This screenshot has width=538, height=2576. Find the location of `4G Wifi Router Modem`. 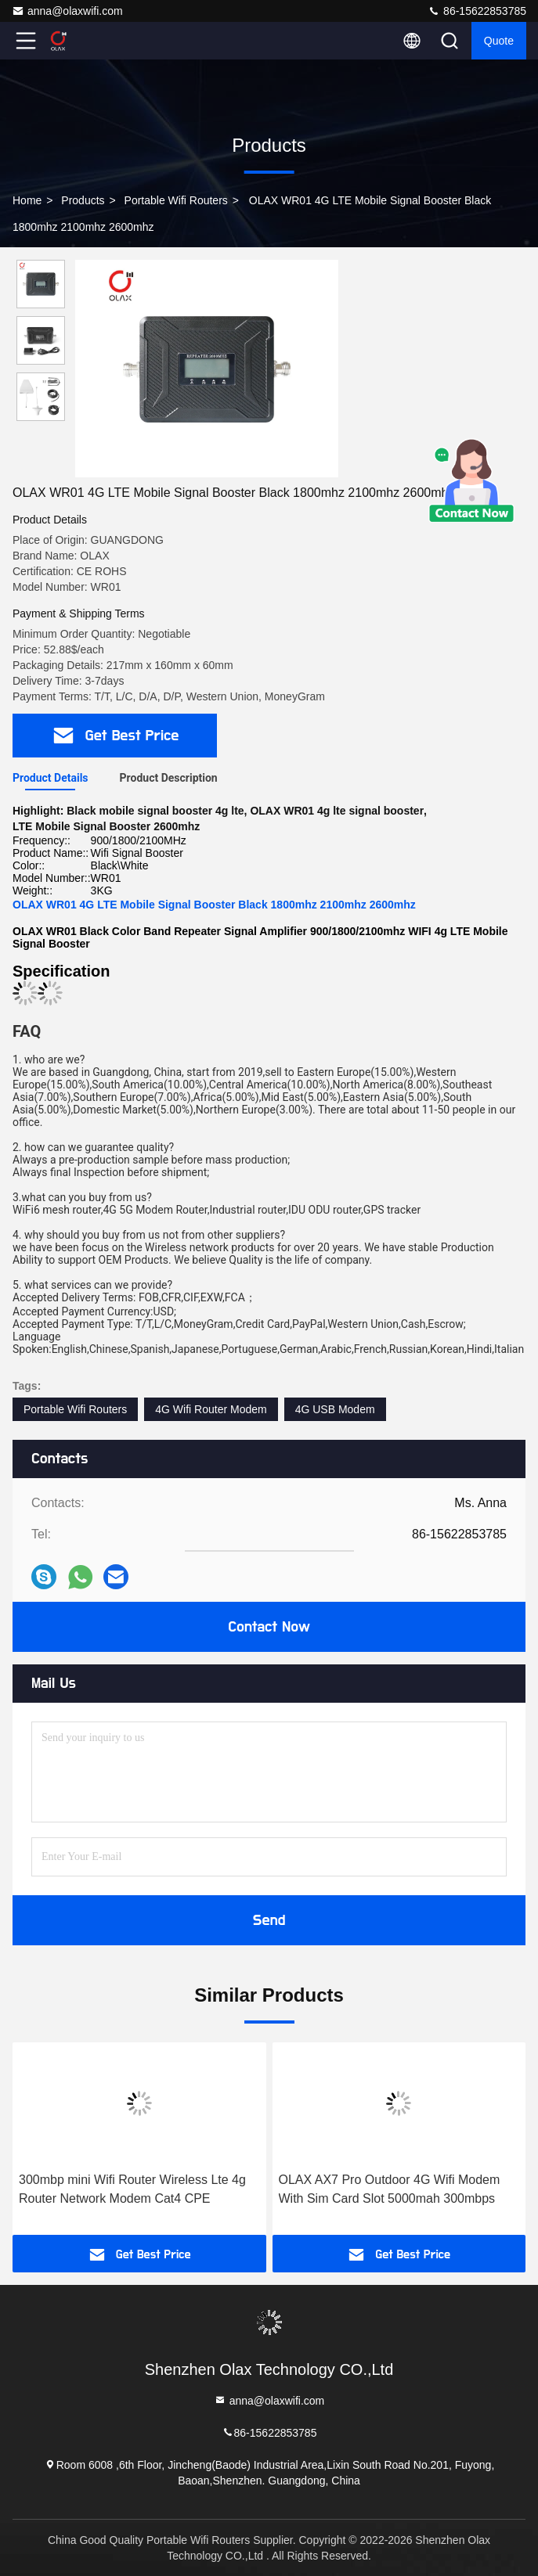

4G Wifi Router Modem is located at coordinates (210, 1409).